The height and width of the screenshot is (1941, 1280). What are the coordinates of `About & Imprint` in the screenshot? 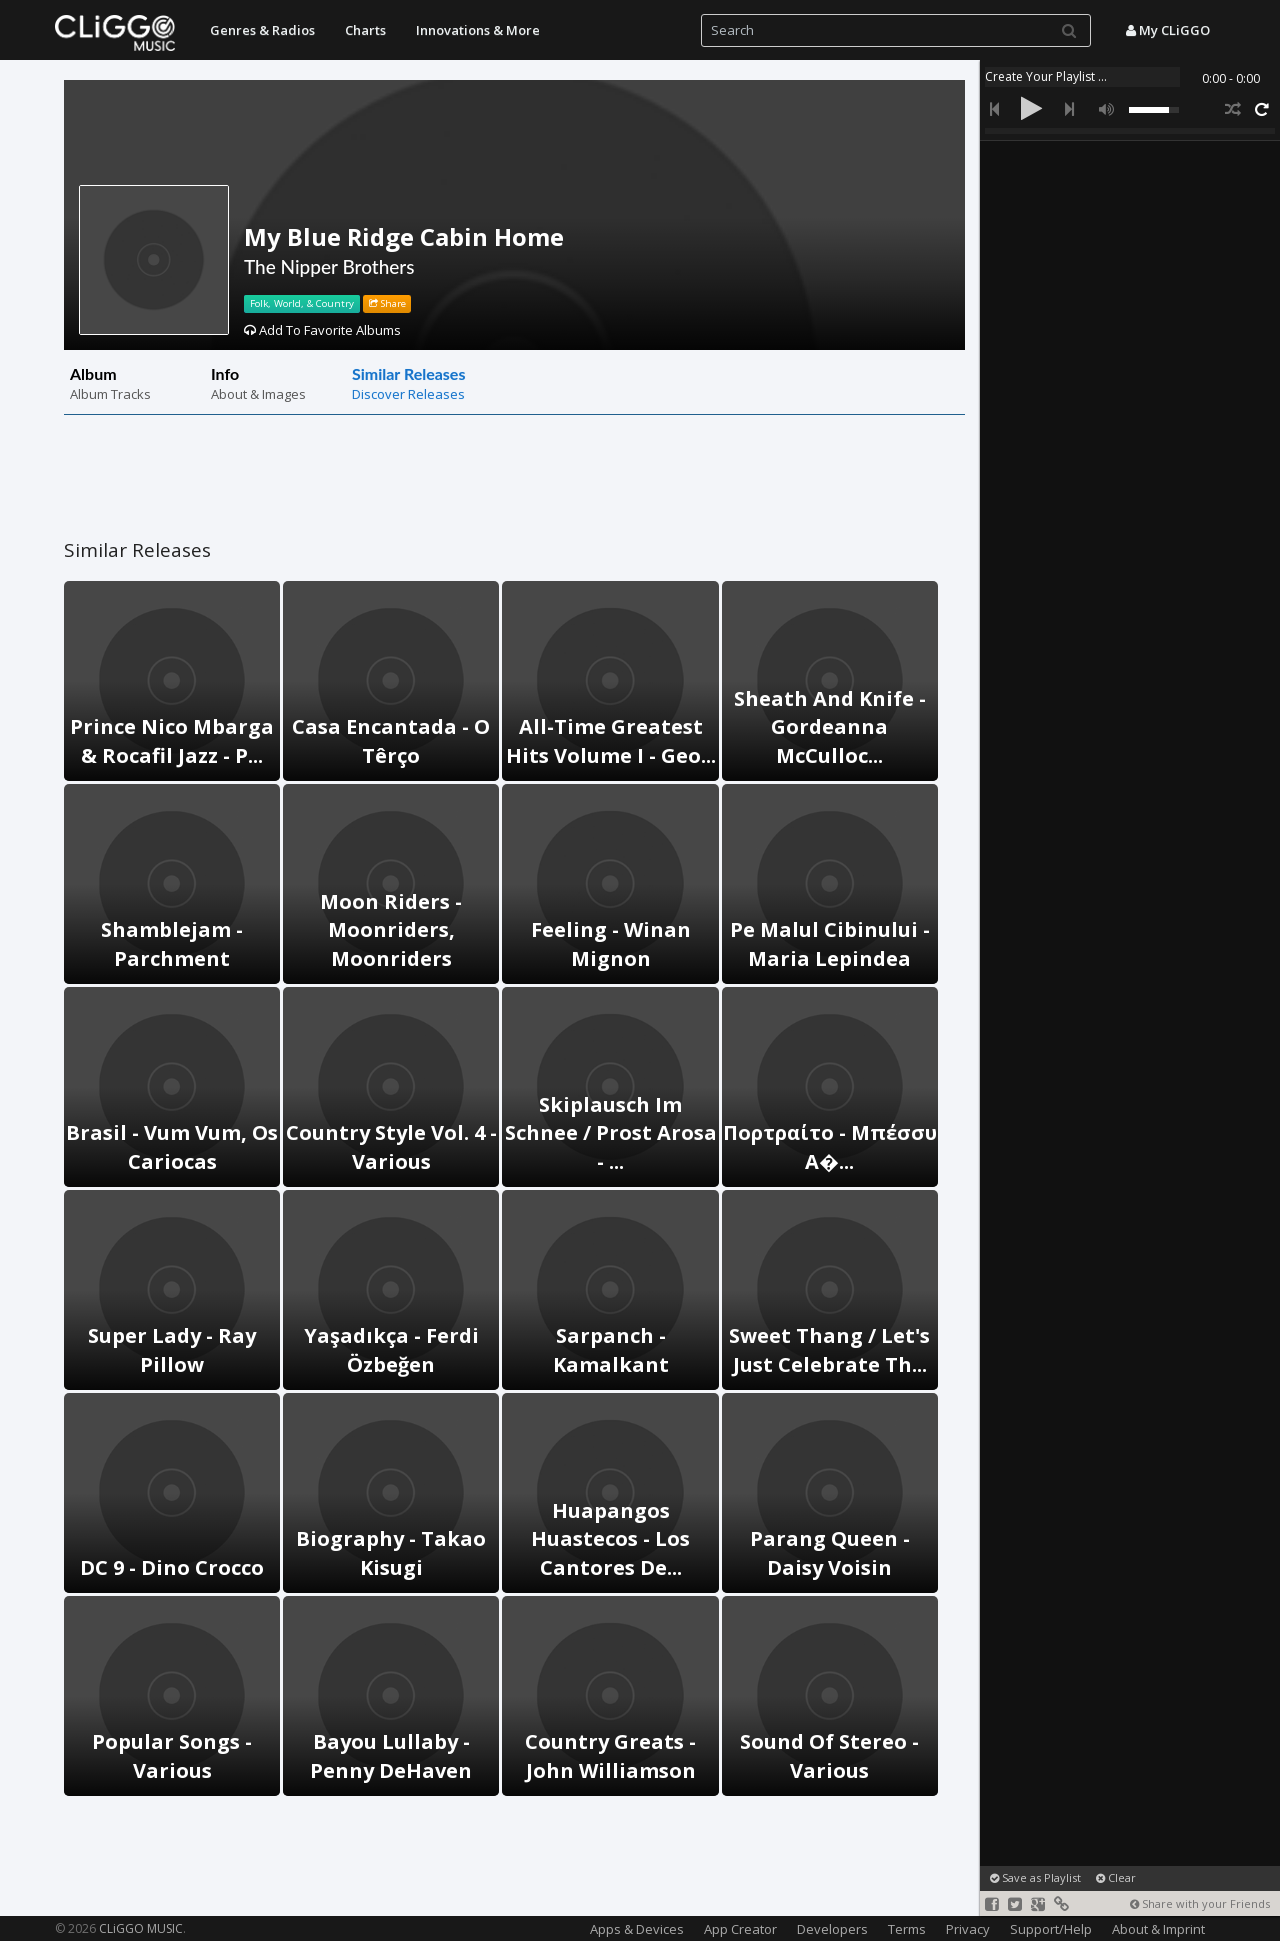 It's located at (1158, 1929).